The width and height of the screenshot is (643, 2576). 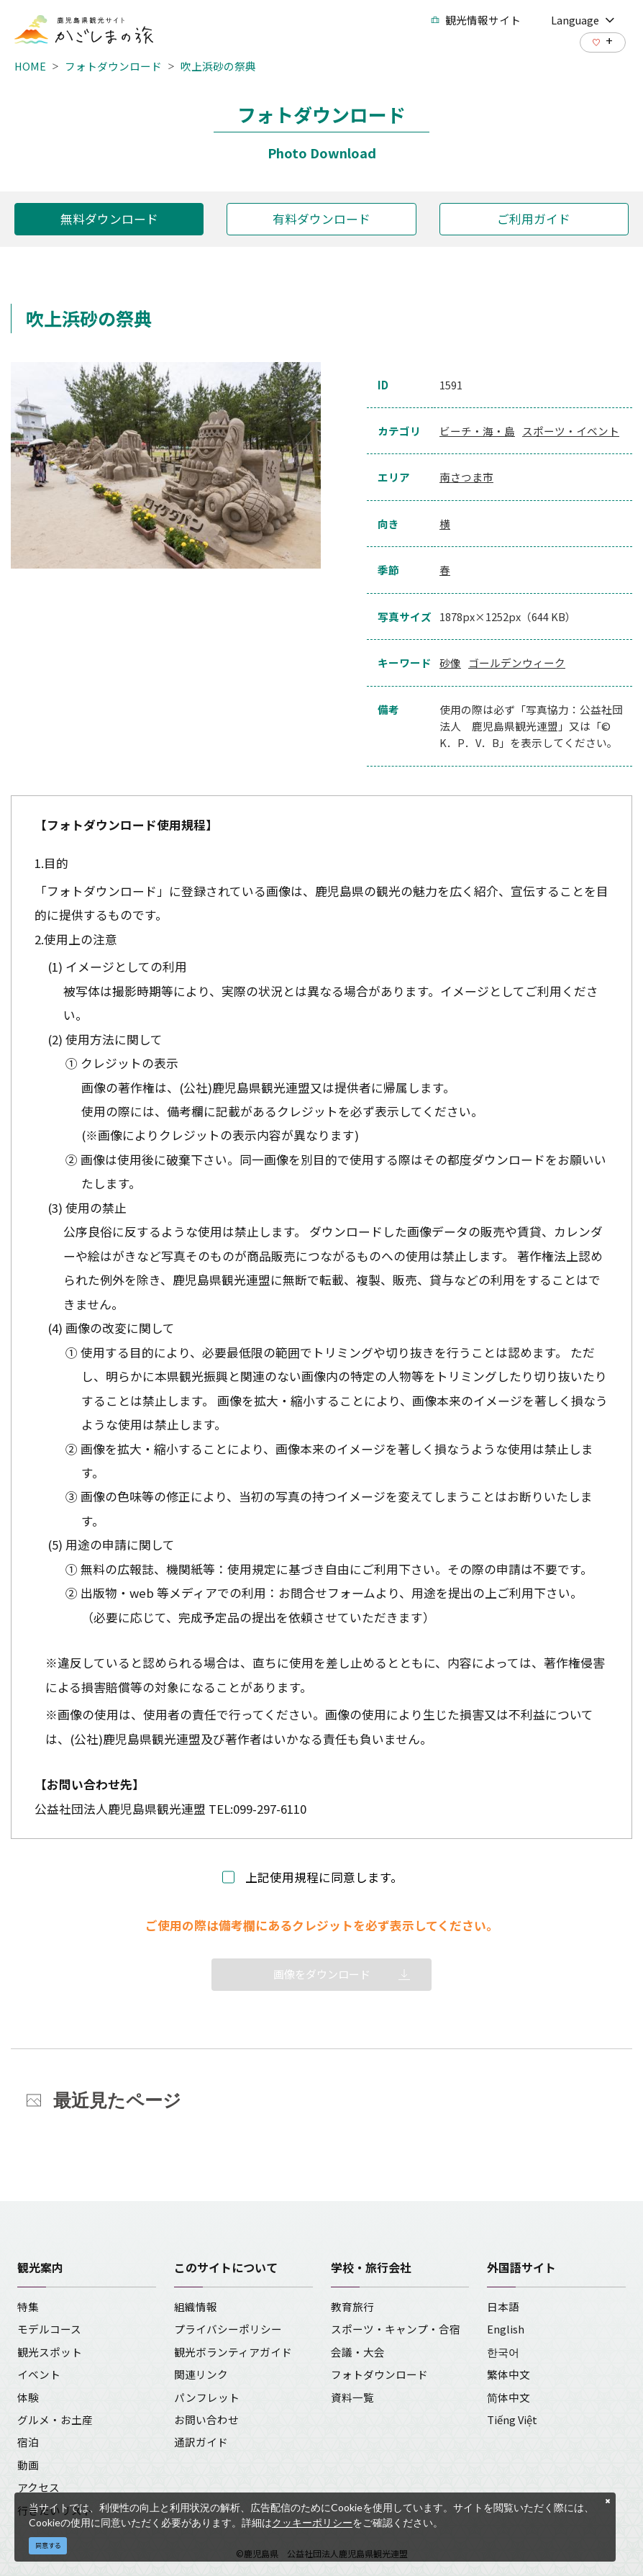 What do you see at coordinates (570, 430) in the screenshot?
I see `スポーツ・イベント` at bounding box center [570, 430].